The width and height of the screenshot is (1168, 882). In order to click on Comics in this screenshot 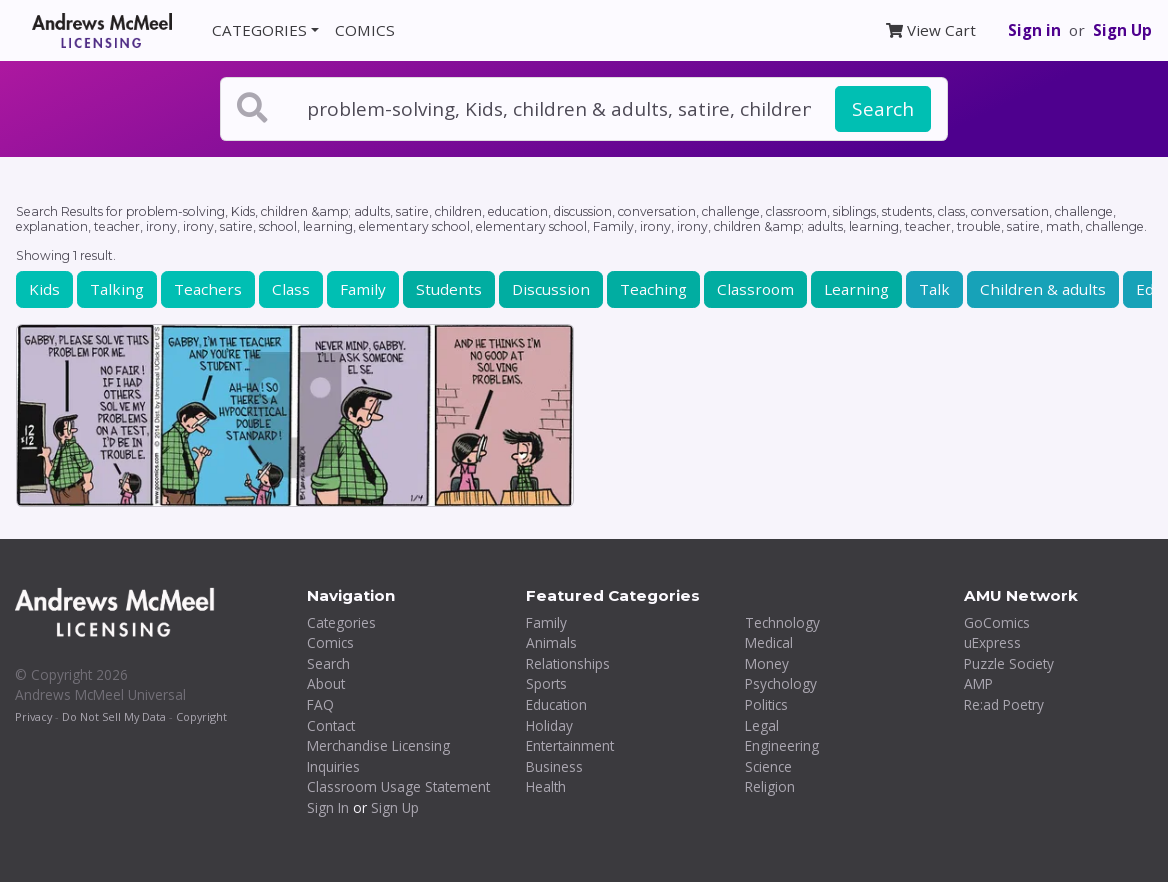, I will do `click(330, 642)`.